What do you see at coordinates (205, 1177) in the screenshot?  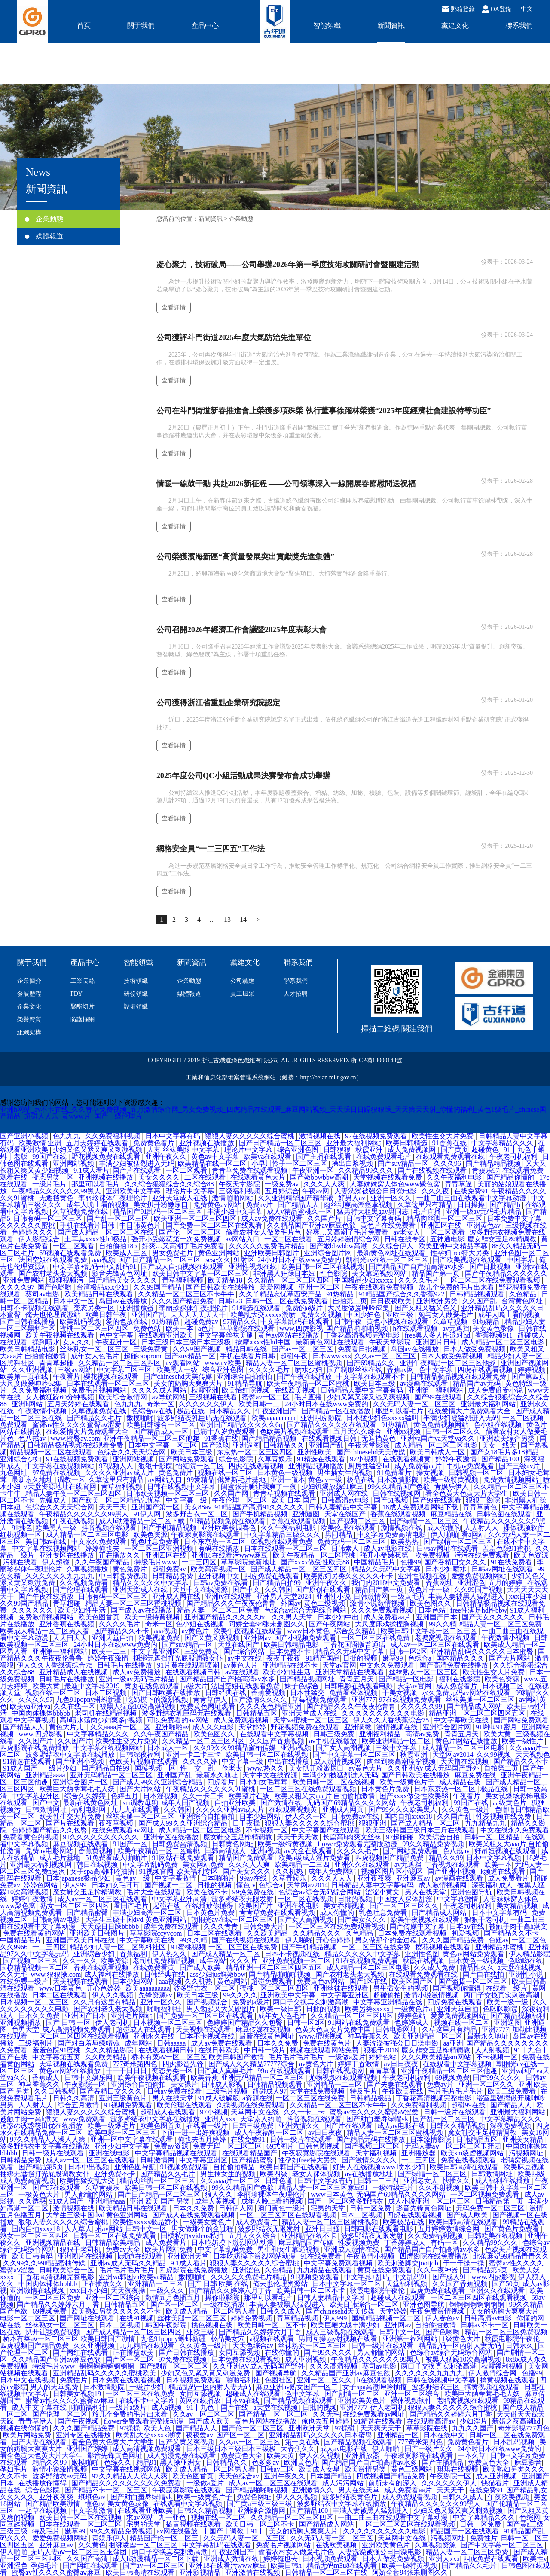 I see `二区在线观看` at bounding box center [205, 1177].